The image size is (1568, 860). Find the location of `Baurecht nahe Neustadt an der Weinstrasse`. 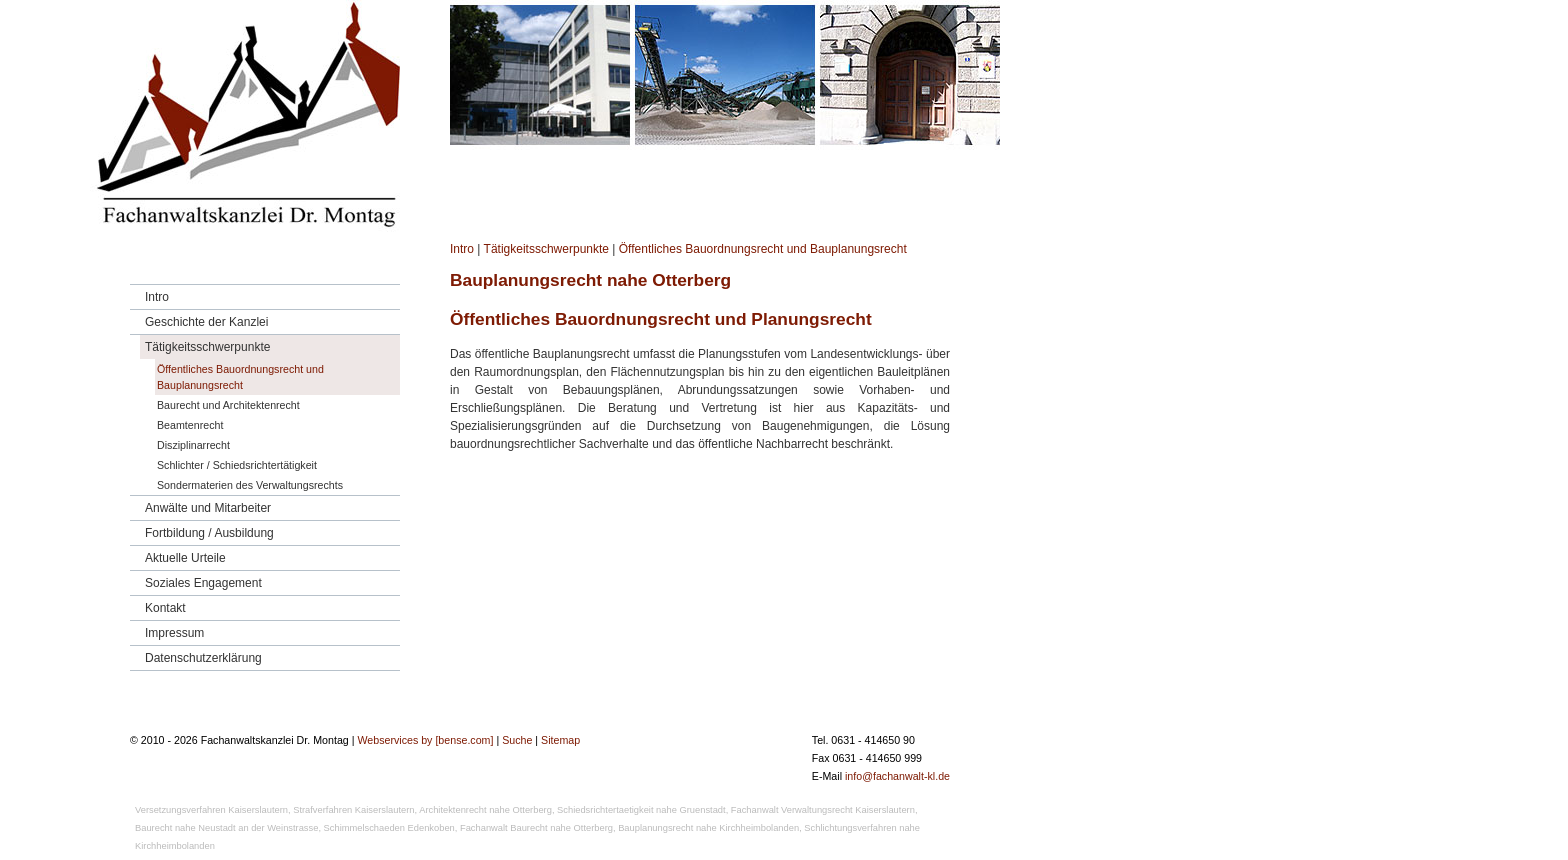

Baurecht nahe Neustadt an der Weinstrasse is located at coordinates (226, 828).